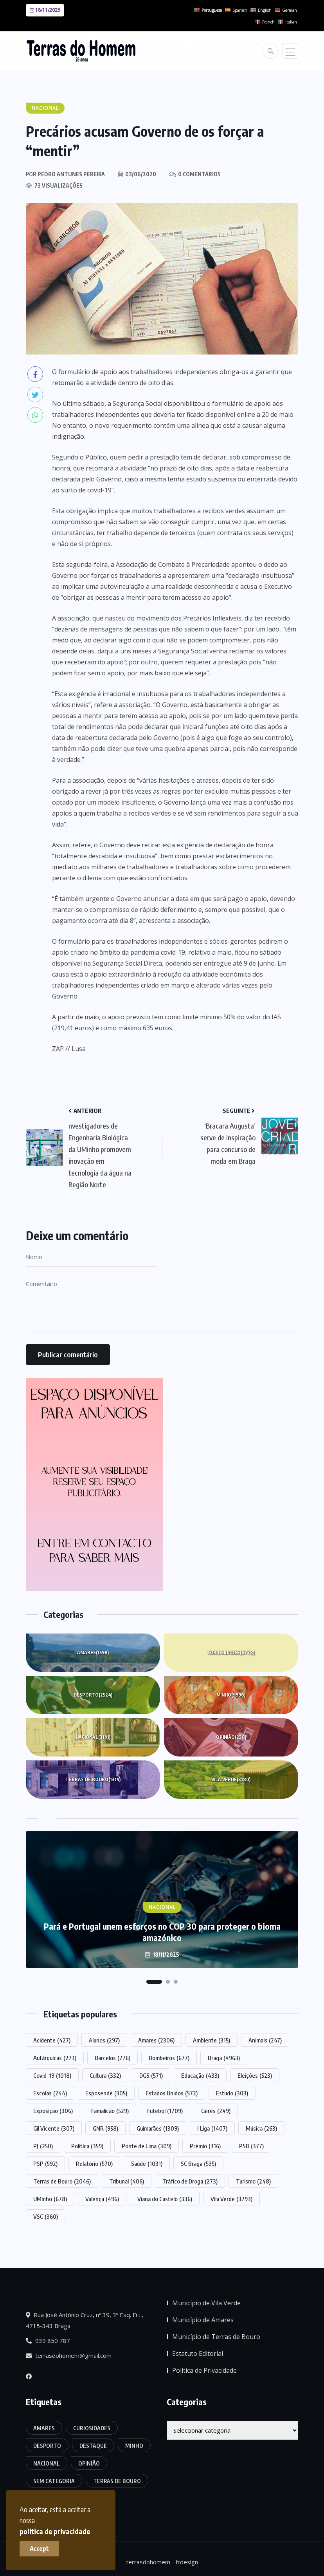  What do you see at coordinates (45, 2163) in the screenshot?
I see `PSP [PSP (592 itens)]` at bounding box center [45, 2163].